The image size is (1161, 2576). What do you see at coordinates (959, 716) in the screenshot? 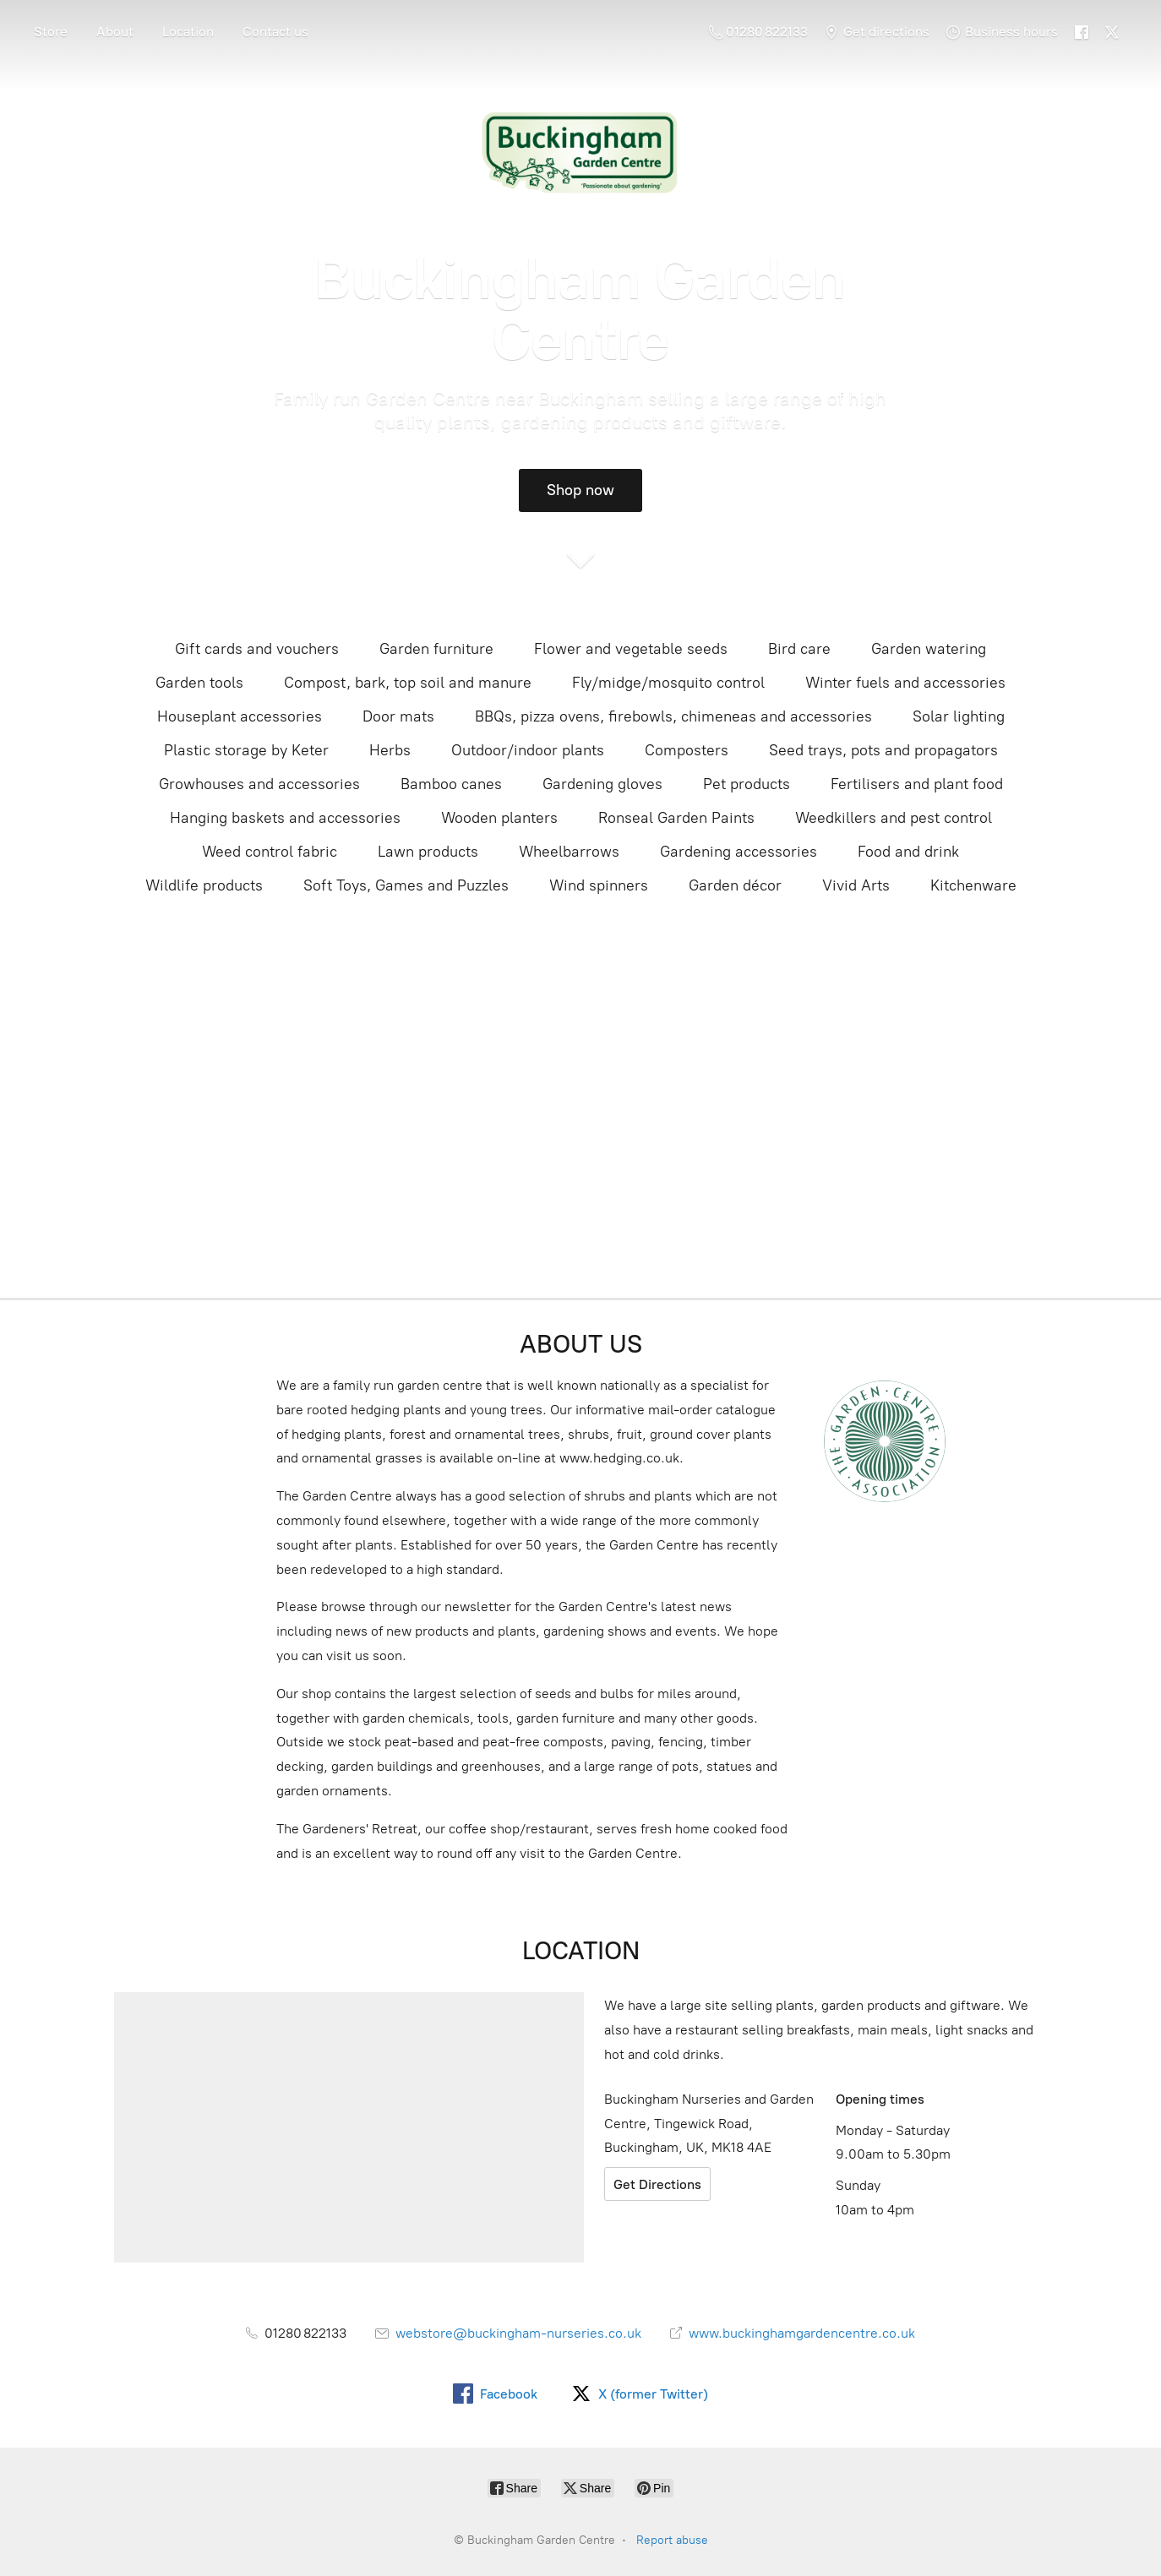
I see `Solar lighting` at bounding box center [959, 716].